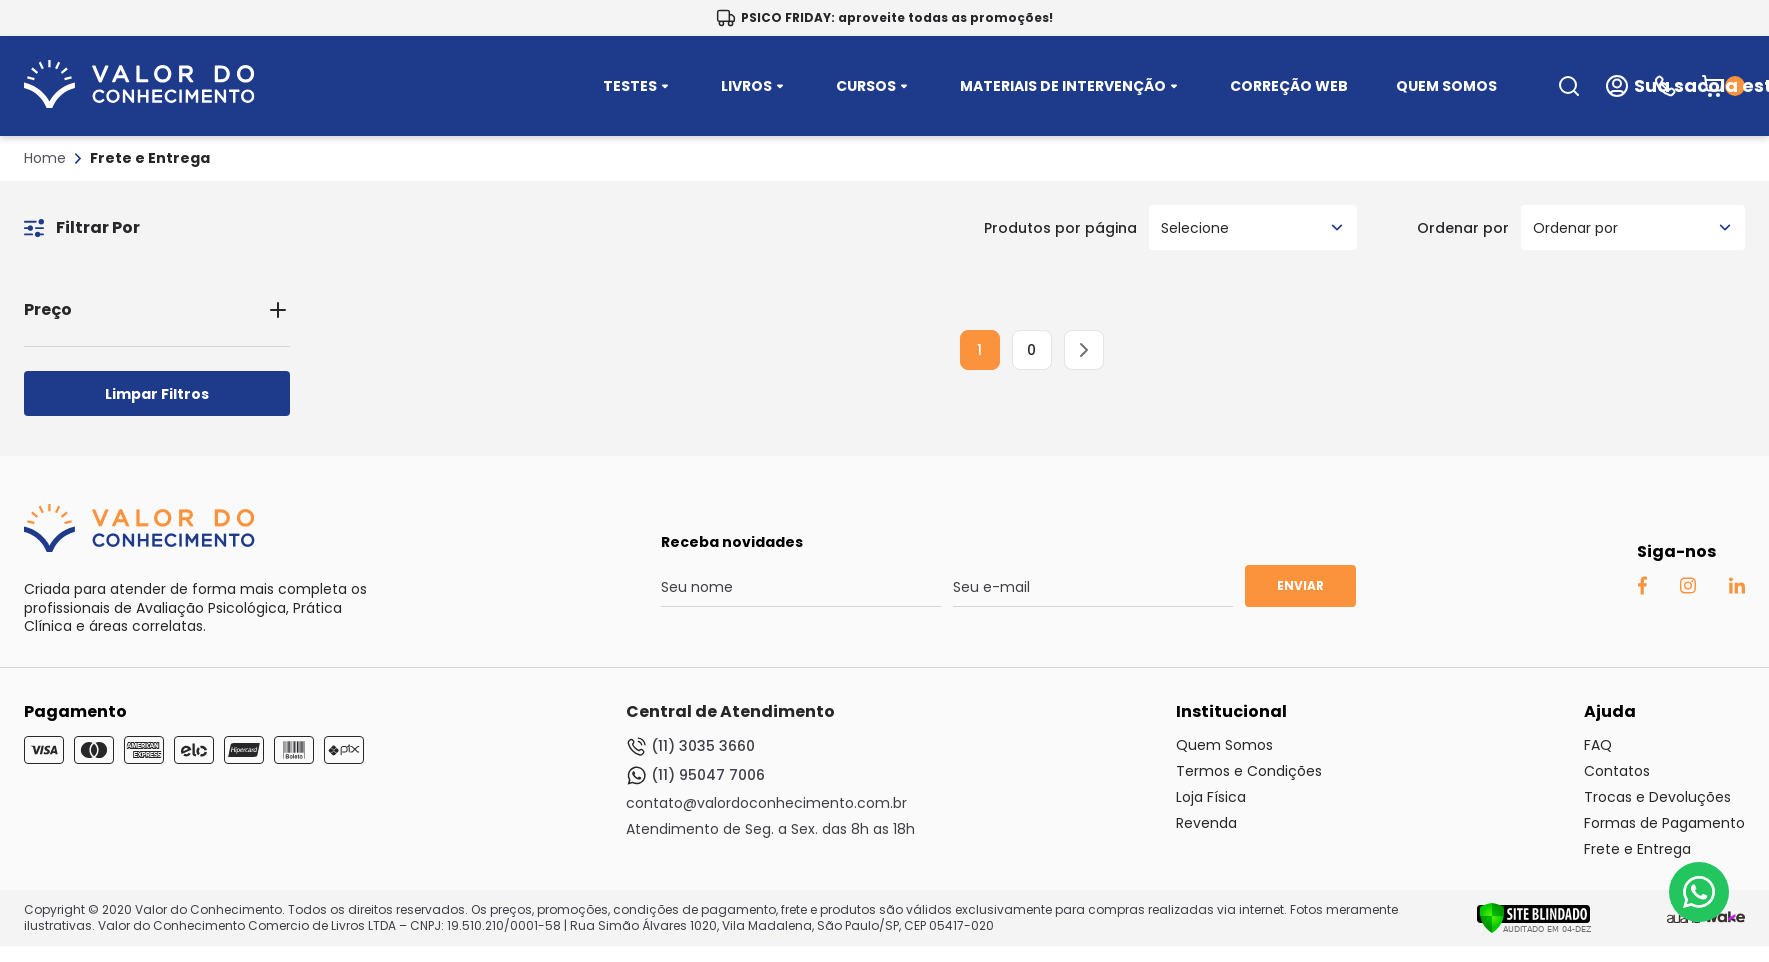 Image resolution: width=1769 pixels, height=962 pixels. I want to click on Ajuda, so click(1610, 711).